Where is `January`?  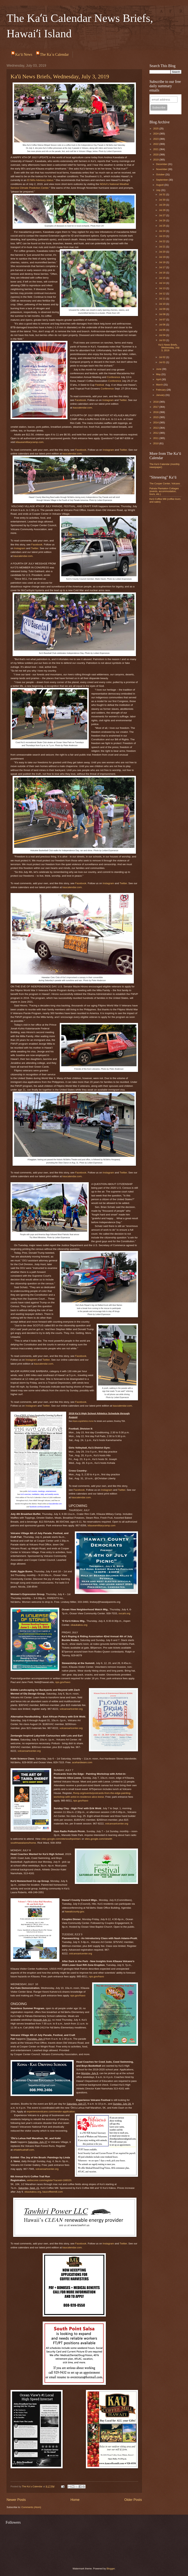 January is located at coordinates (160, 395).